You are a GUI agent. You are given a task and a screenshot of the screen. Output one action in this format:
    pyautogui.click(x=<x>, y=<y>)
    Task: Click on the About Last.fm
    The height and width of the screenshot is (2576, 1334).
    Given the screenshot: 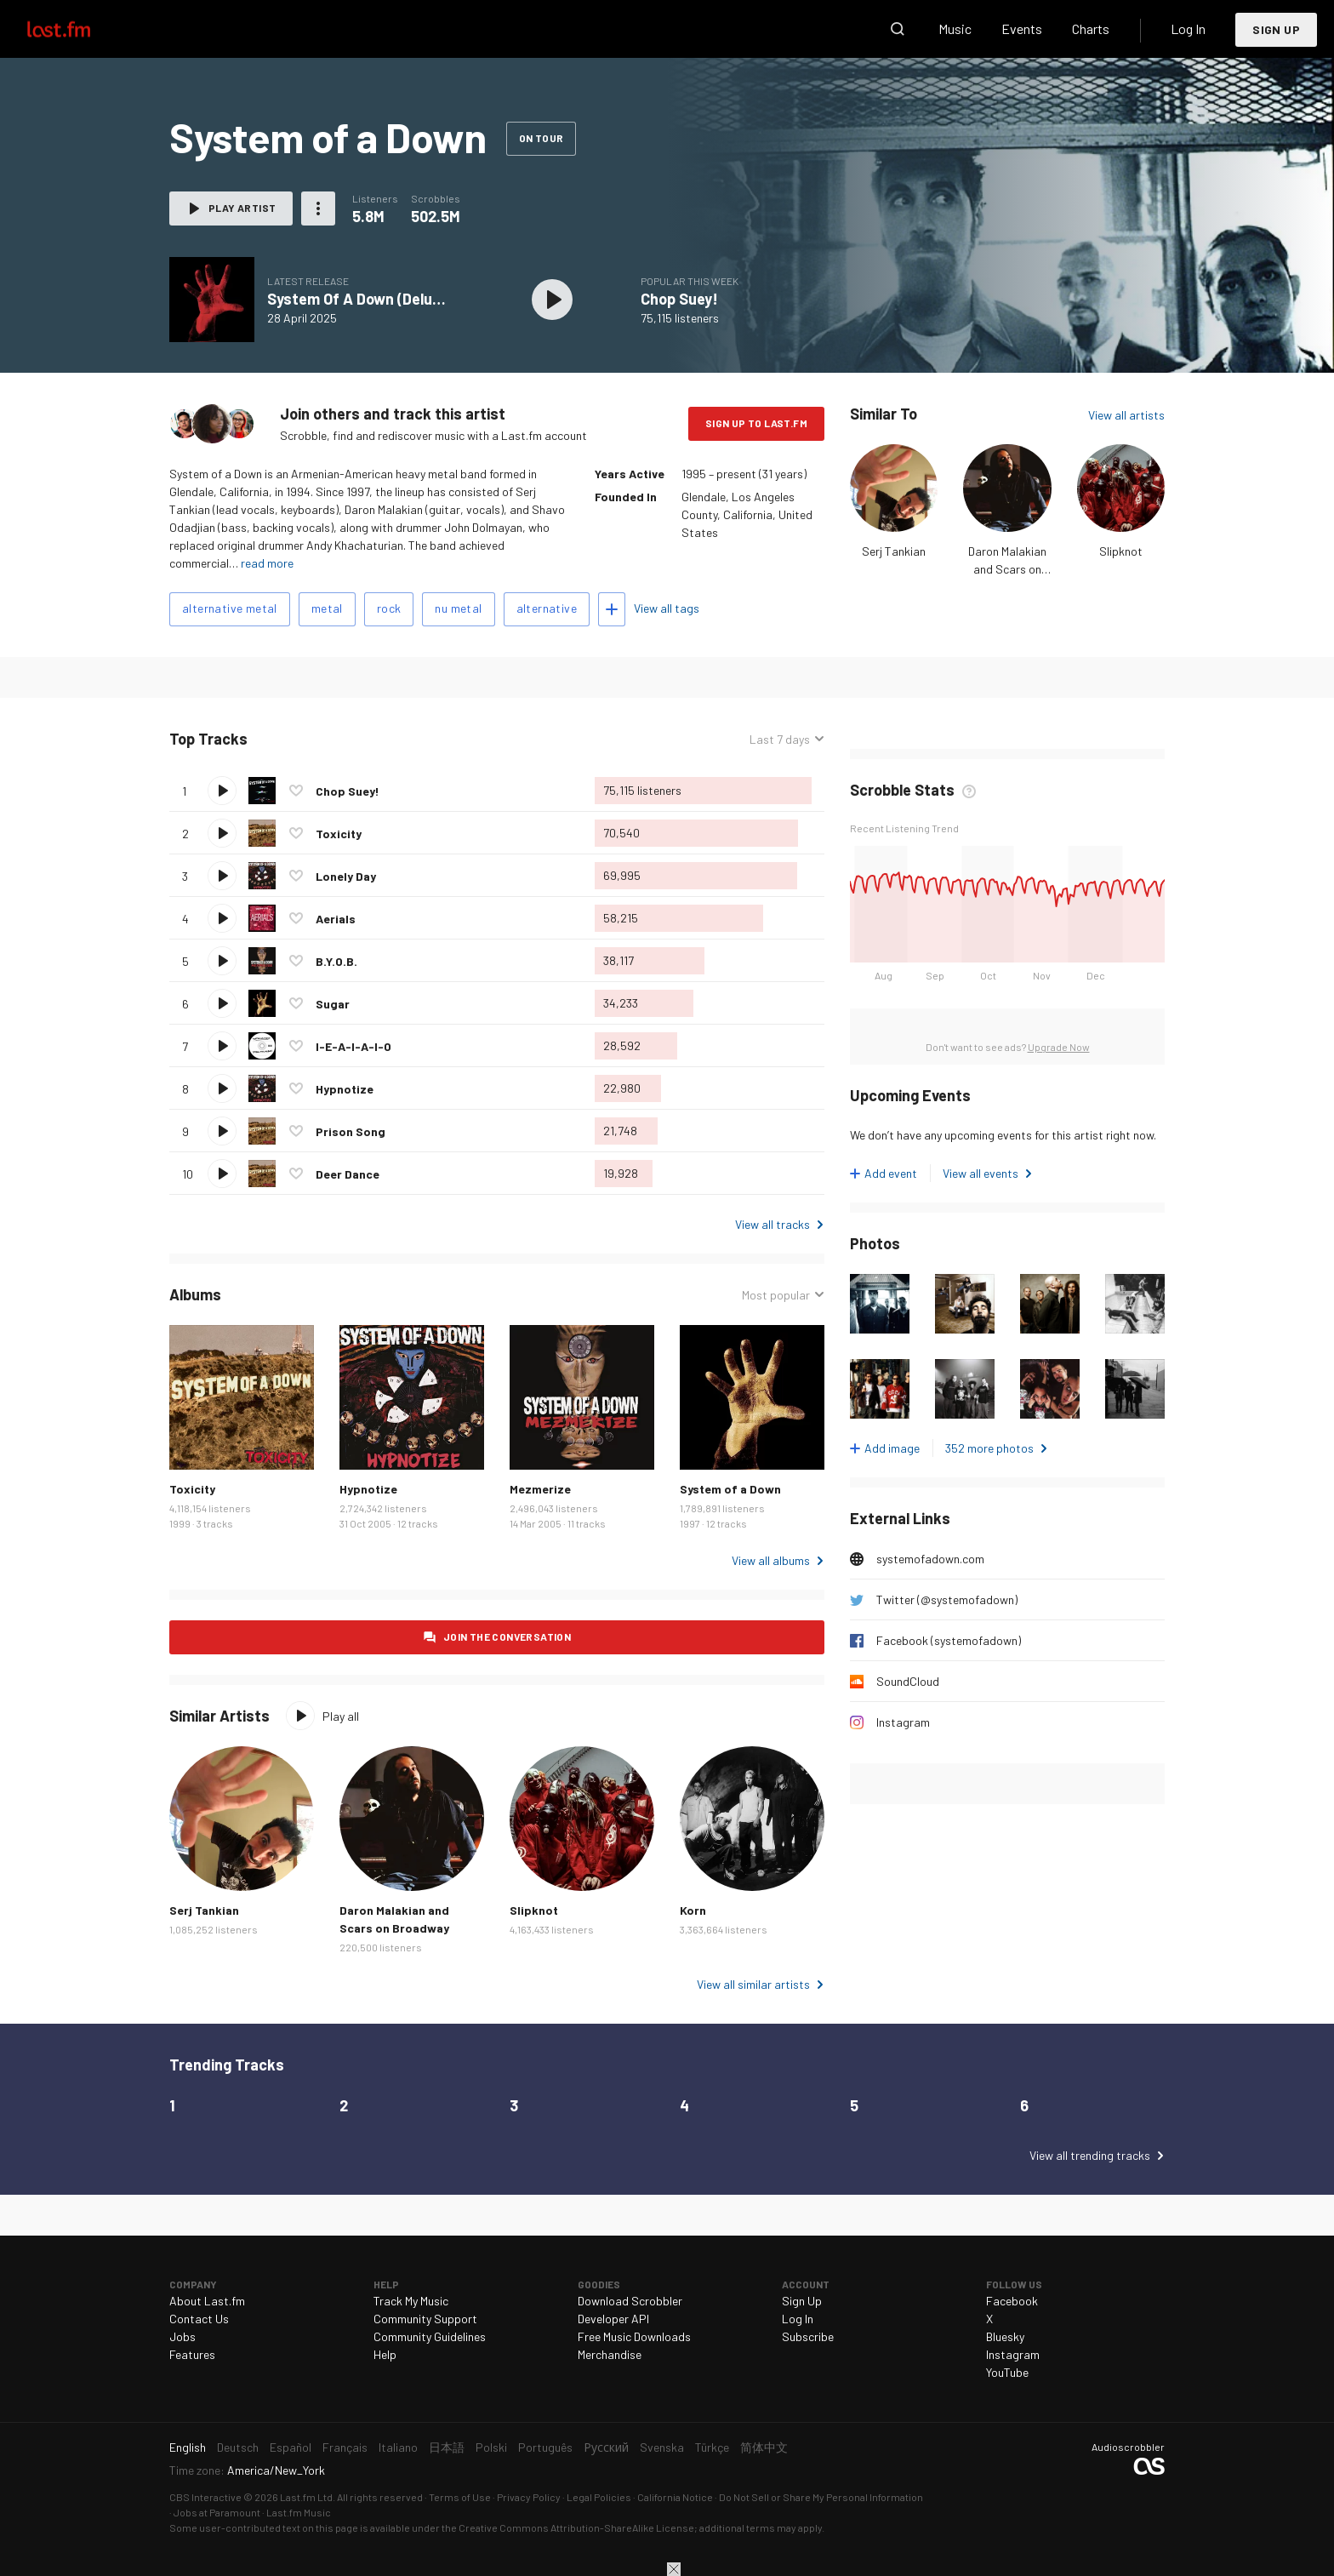 What is the action you would take?
    pyautogui.click(x=207, y=2300)
    